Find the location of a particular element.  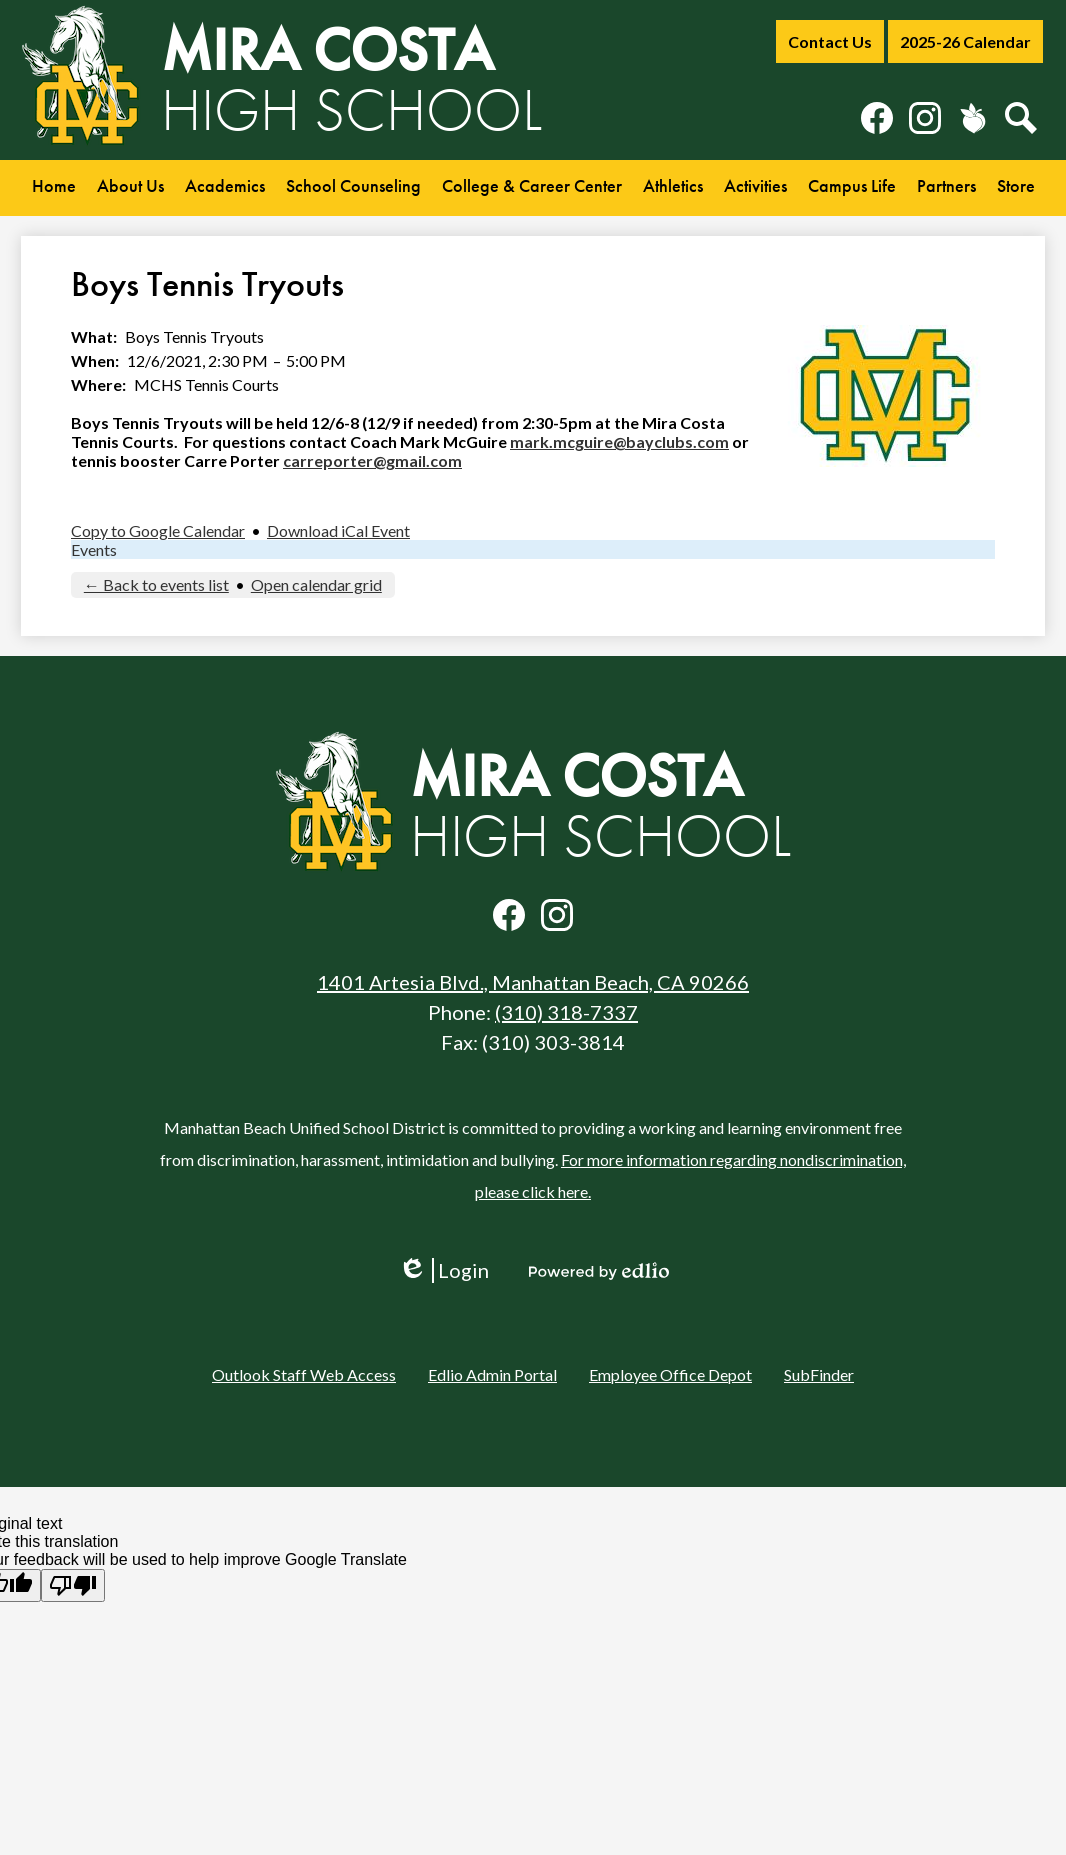

Employee Office Depot is located at coordinates (670, 1374).